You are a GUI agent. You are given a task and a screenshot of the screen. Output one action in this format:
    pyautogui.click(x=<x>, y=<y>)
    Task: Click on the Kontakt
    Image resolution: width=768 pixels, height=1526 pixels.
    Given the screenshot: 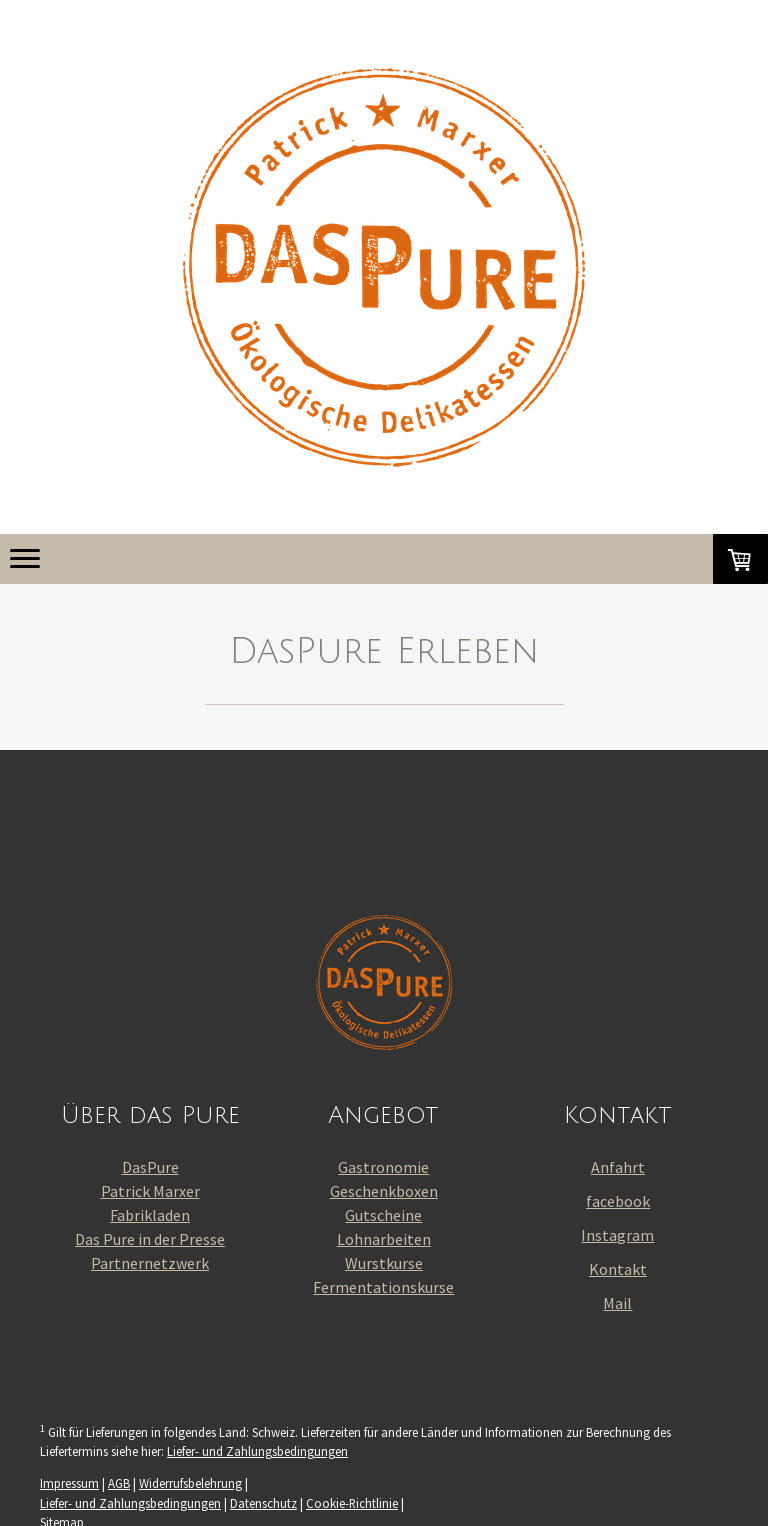 What is the action you would take?
    pyautogui.click(x=618, y=1269)
    